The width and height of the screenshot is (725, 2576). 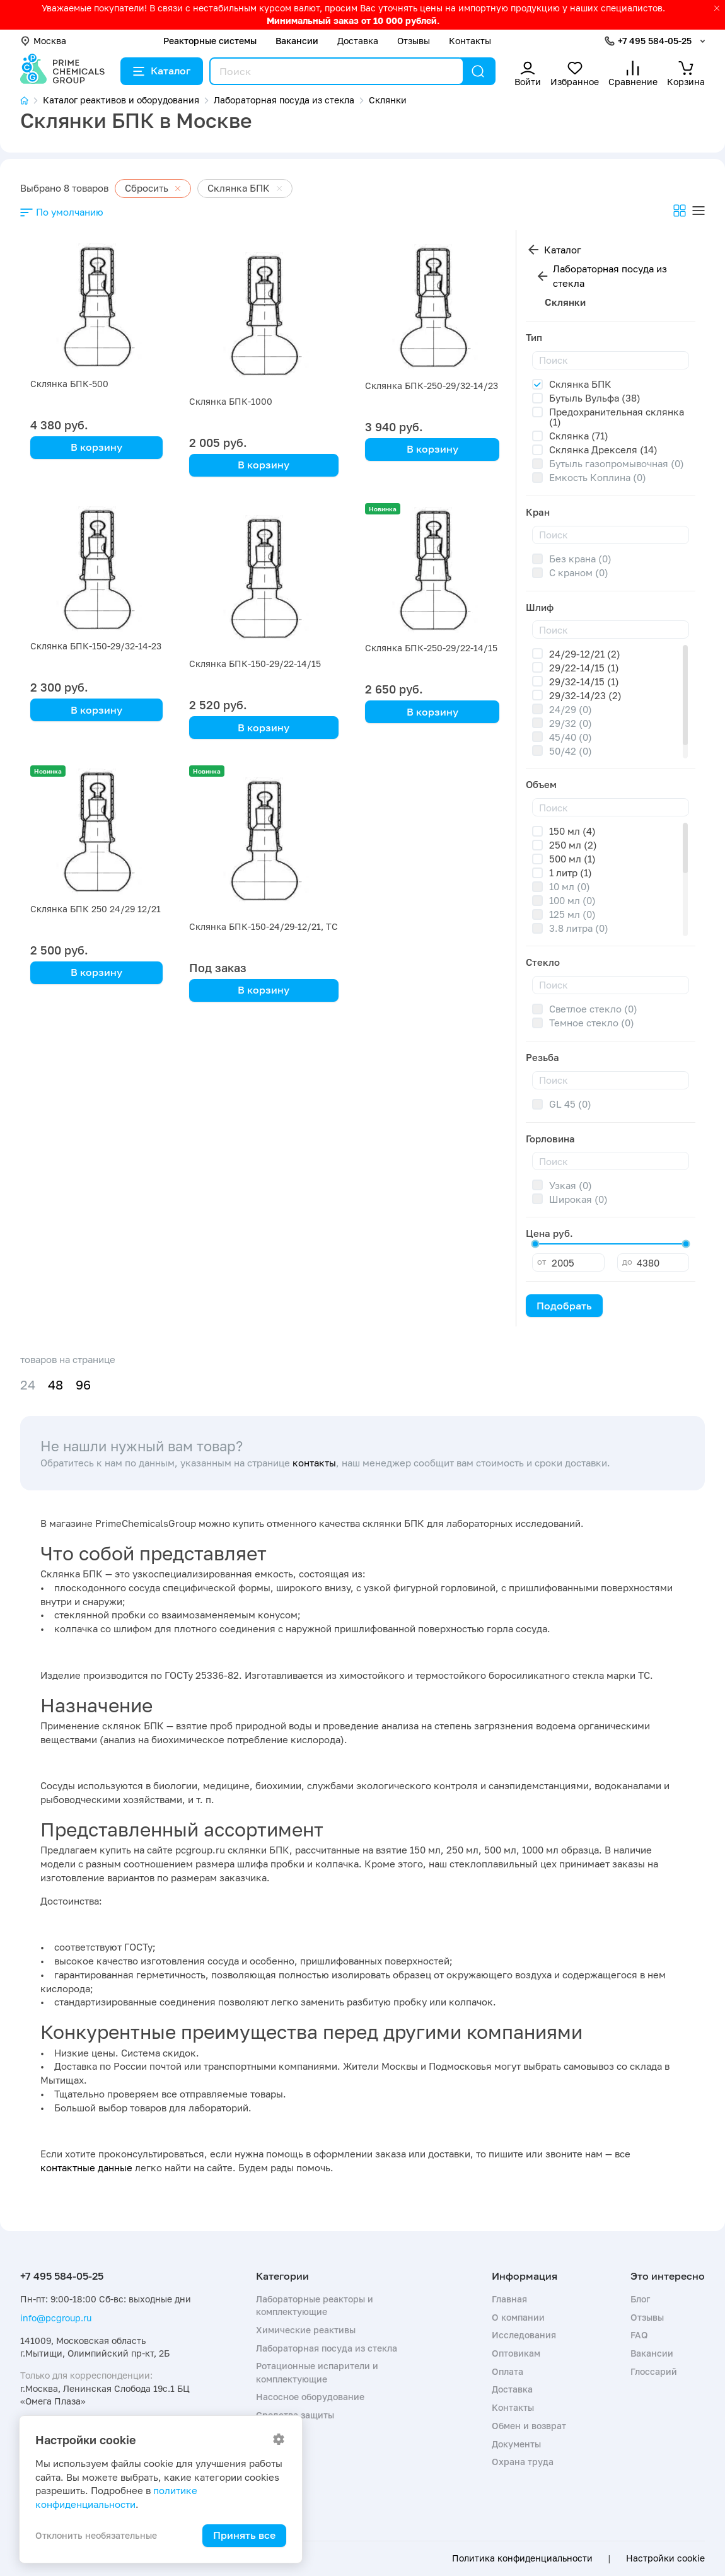 What do you see at coordinates (584, 667) in the screenshot?
I see `29/22-14/15 (1)` at bounding box center [584, 667].